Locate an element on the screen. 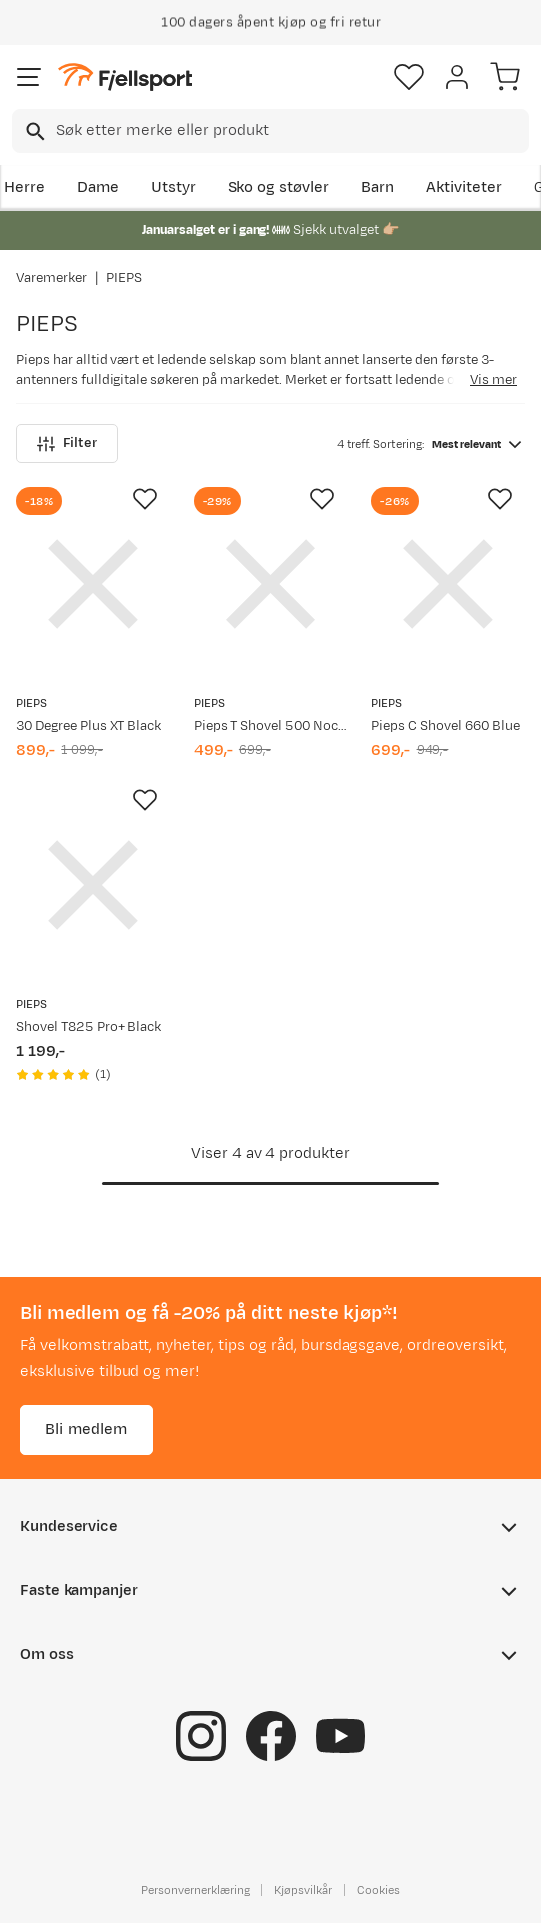 The image size is (541, 1923). Cookies is located at coordinates (378, 1890).